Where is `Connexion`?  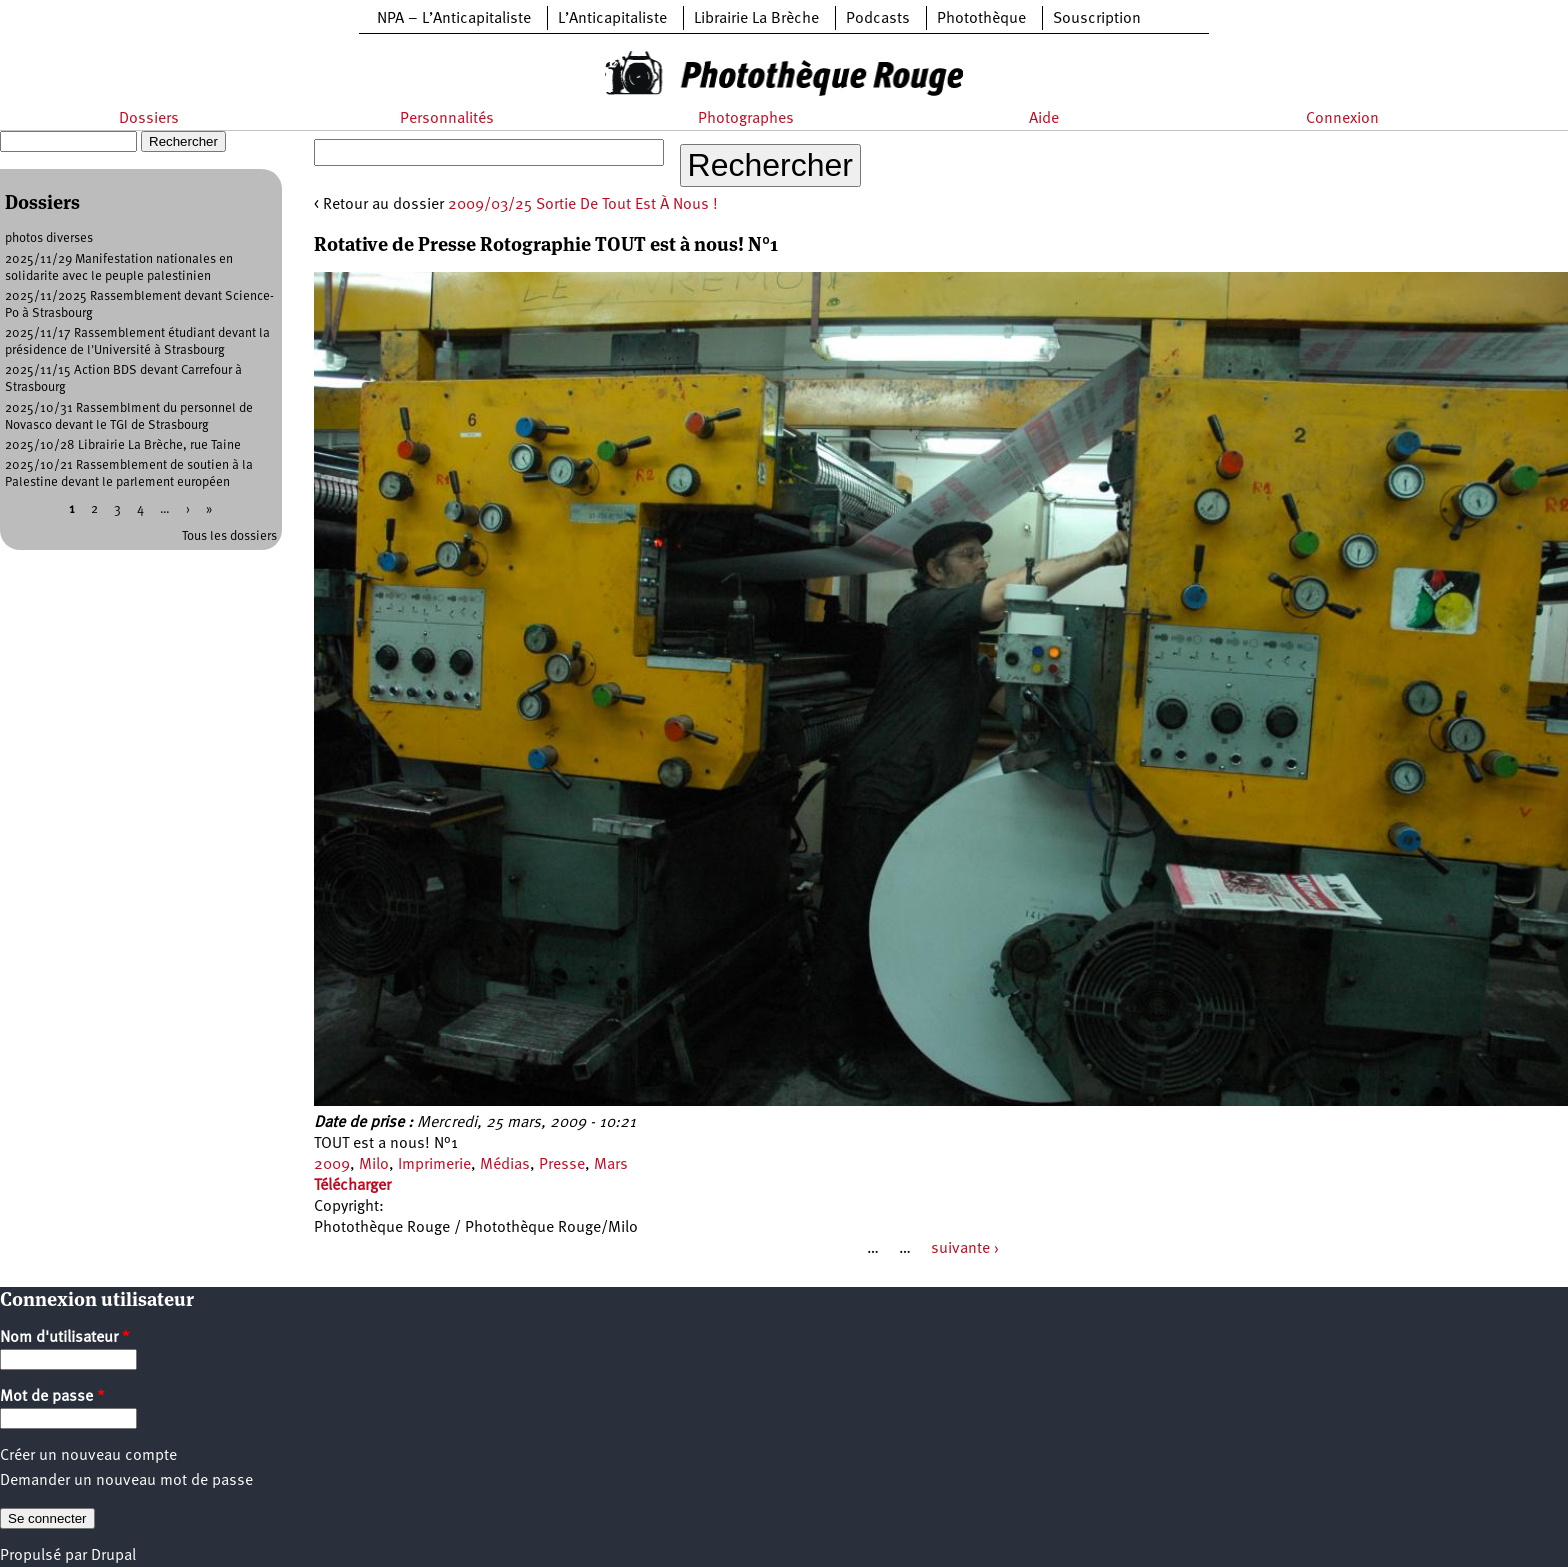
Connexion is located at coordinates (1342, 119).